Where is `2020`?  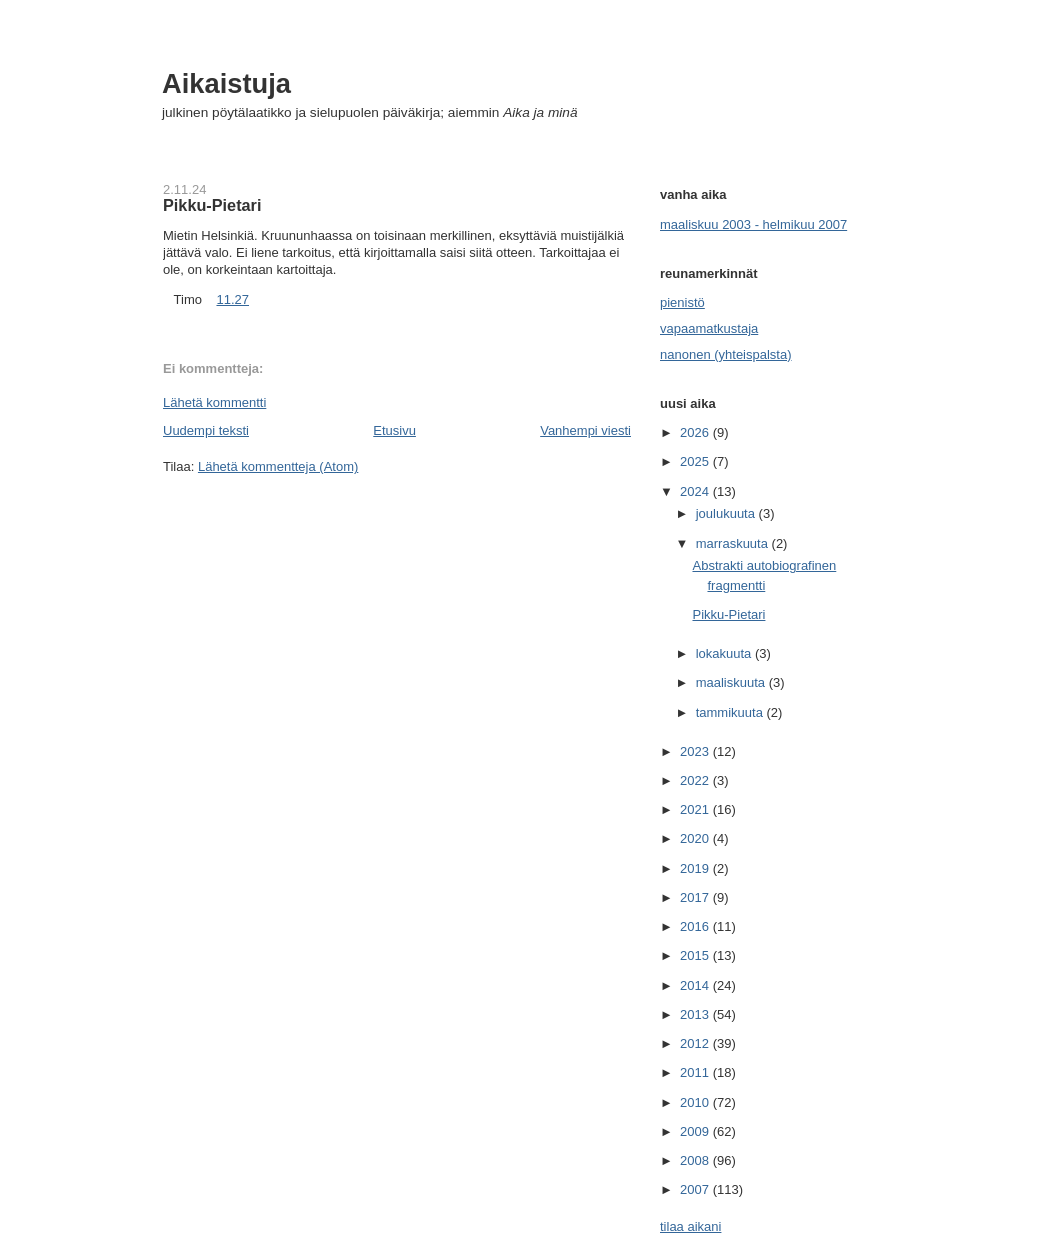 2020 is located at coordinates (696, 838).